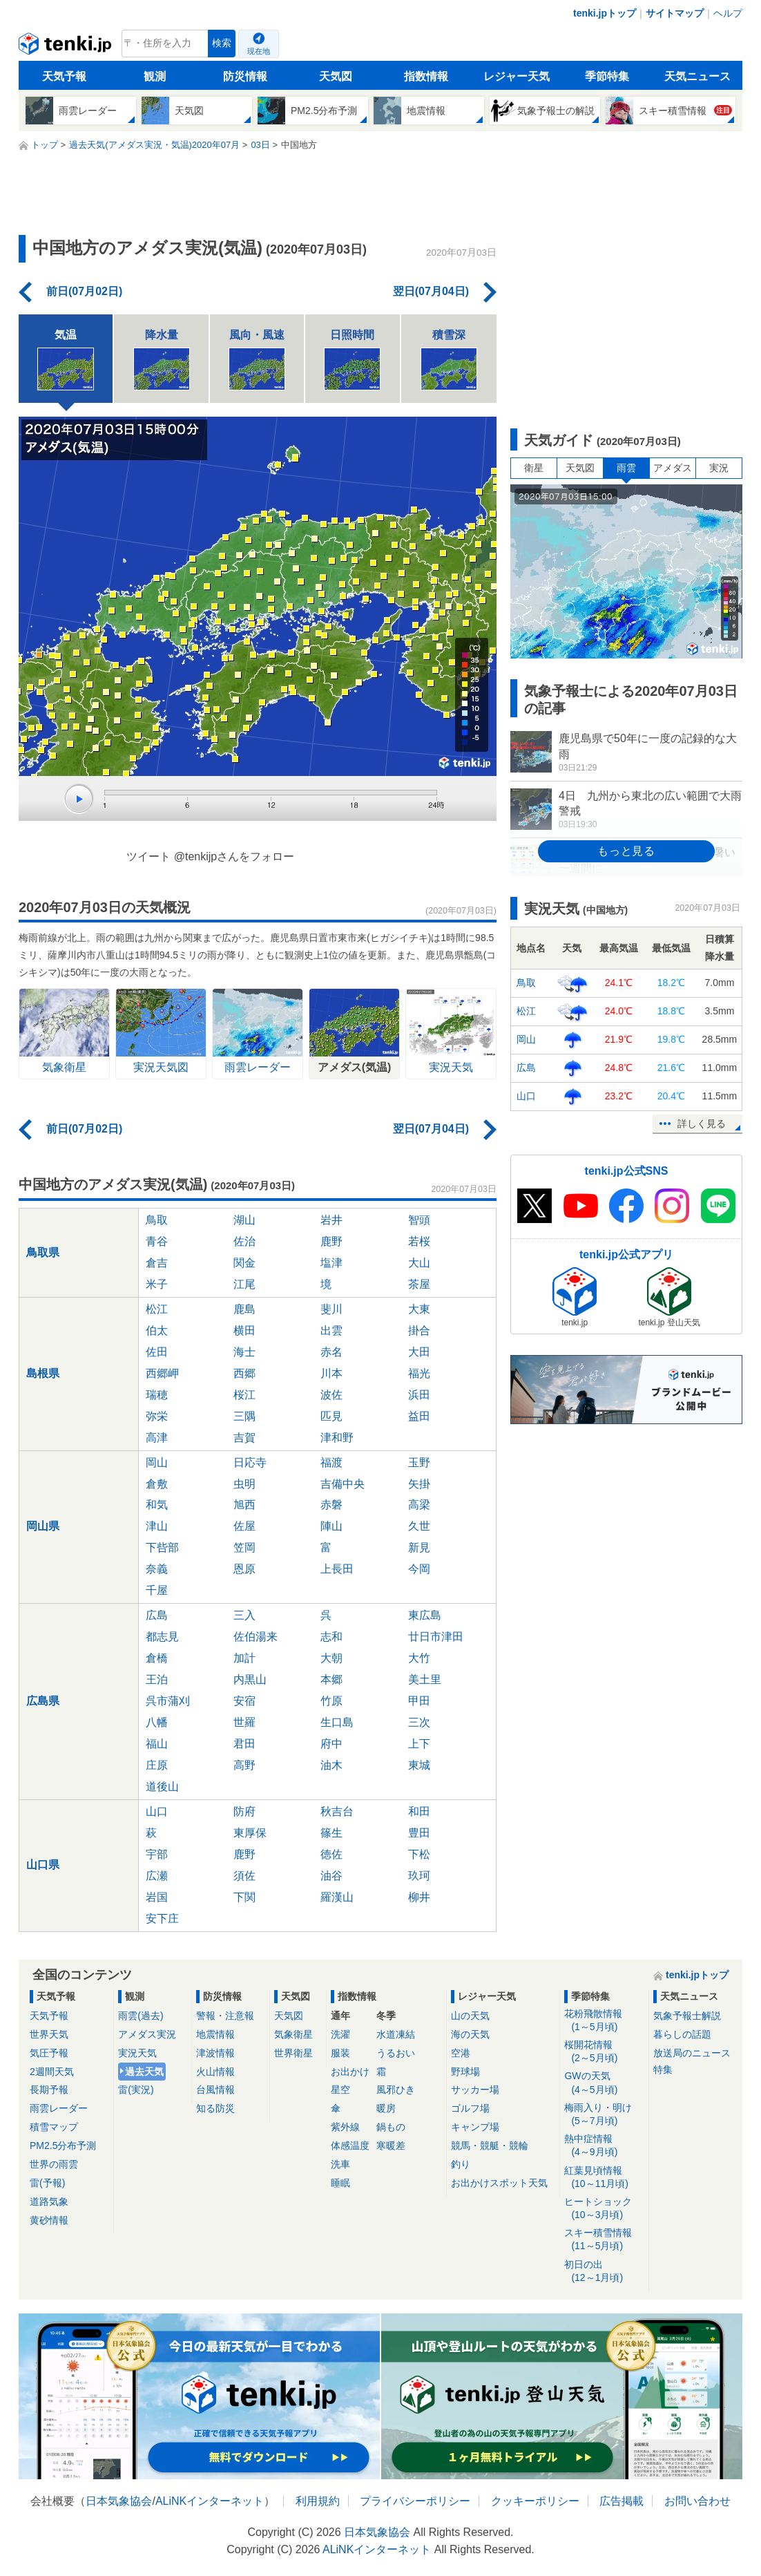 The height and width of the screenshot is (2576, 761). Describe the element at coordinates (395, 2052) in the screenshot. I see `うるおい` at that location.